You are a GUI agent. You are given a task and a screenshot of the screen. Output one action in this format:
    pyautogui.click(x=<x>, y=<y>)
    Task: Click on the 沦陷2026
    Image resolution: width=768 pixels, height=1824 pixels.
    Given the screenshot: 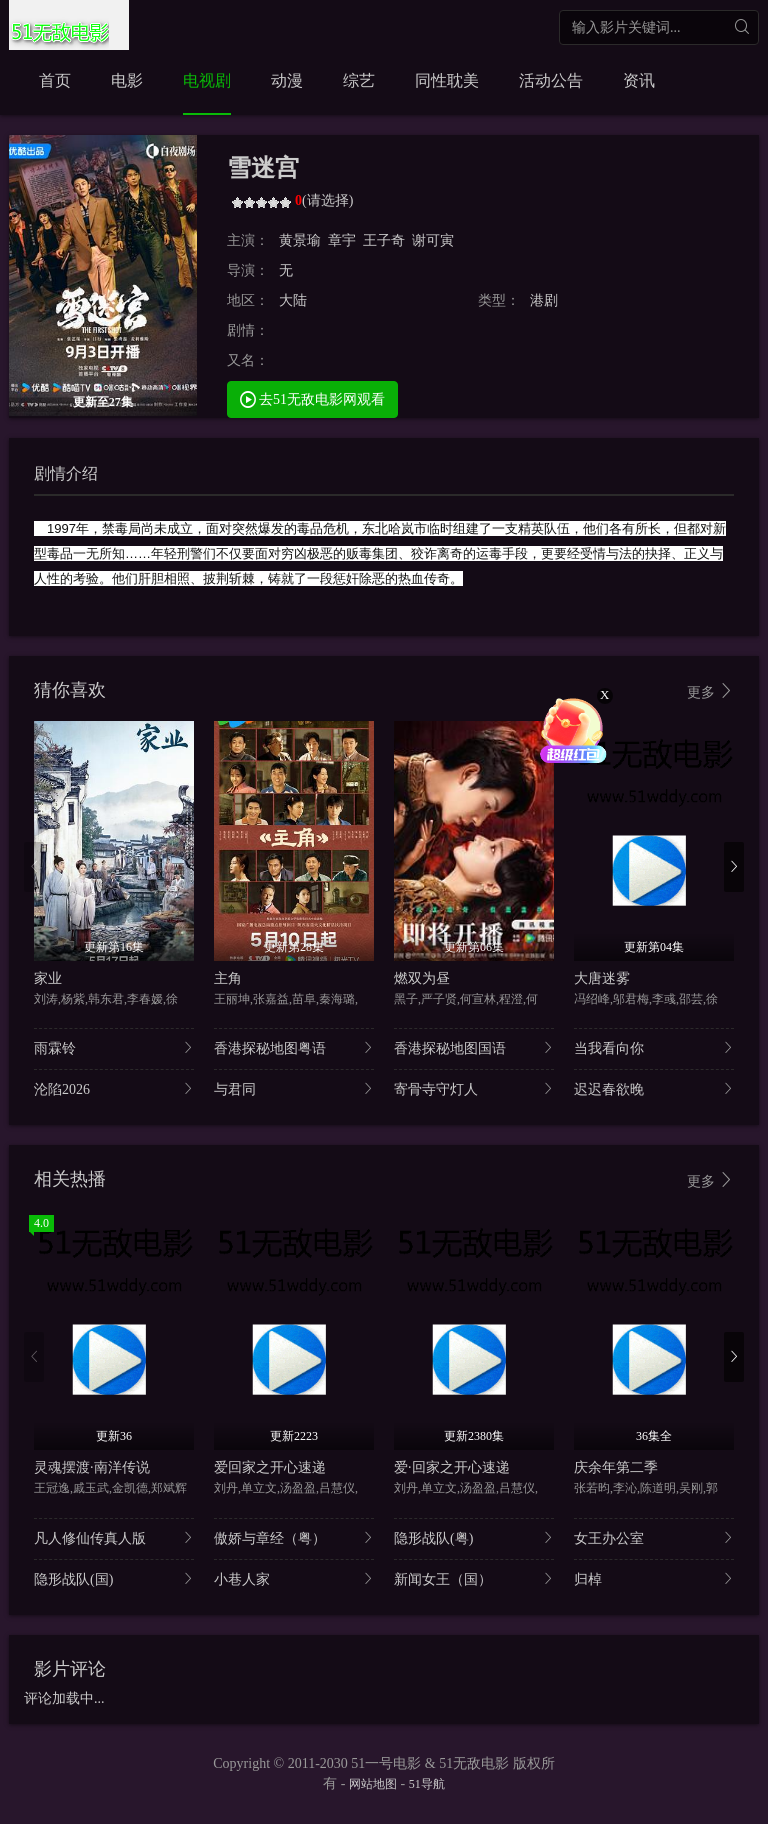 What is the action you would take?
    pyautogui.click(x=114, y=1088)
    